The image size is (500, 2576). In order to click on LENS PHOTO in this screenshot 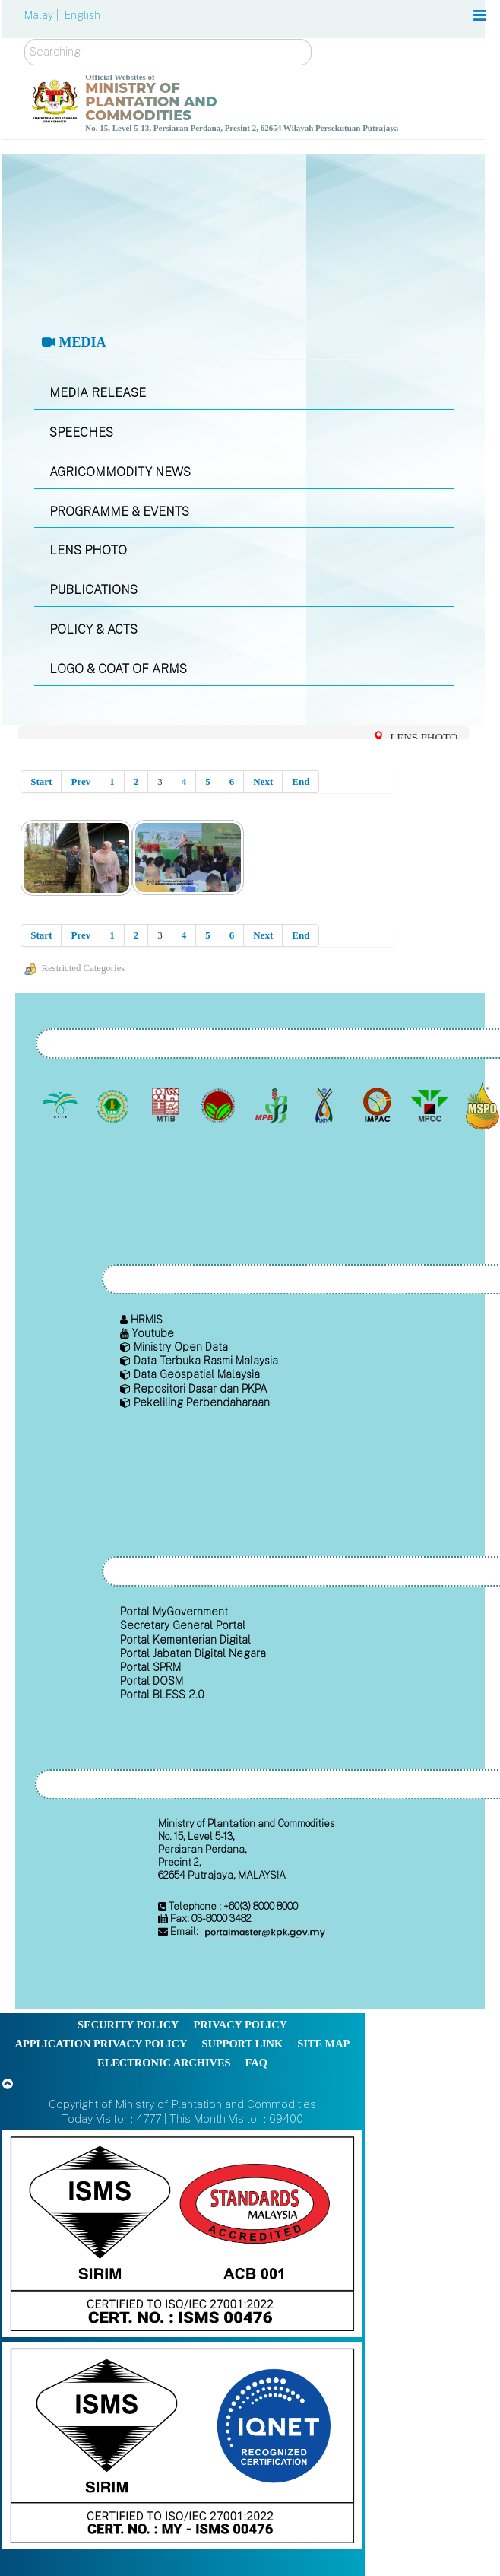, I will do `click(88, 550)`.